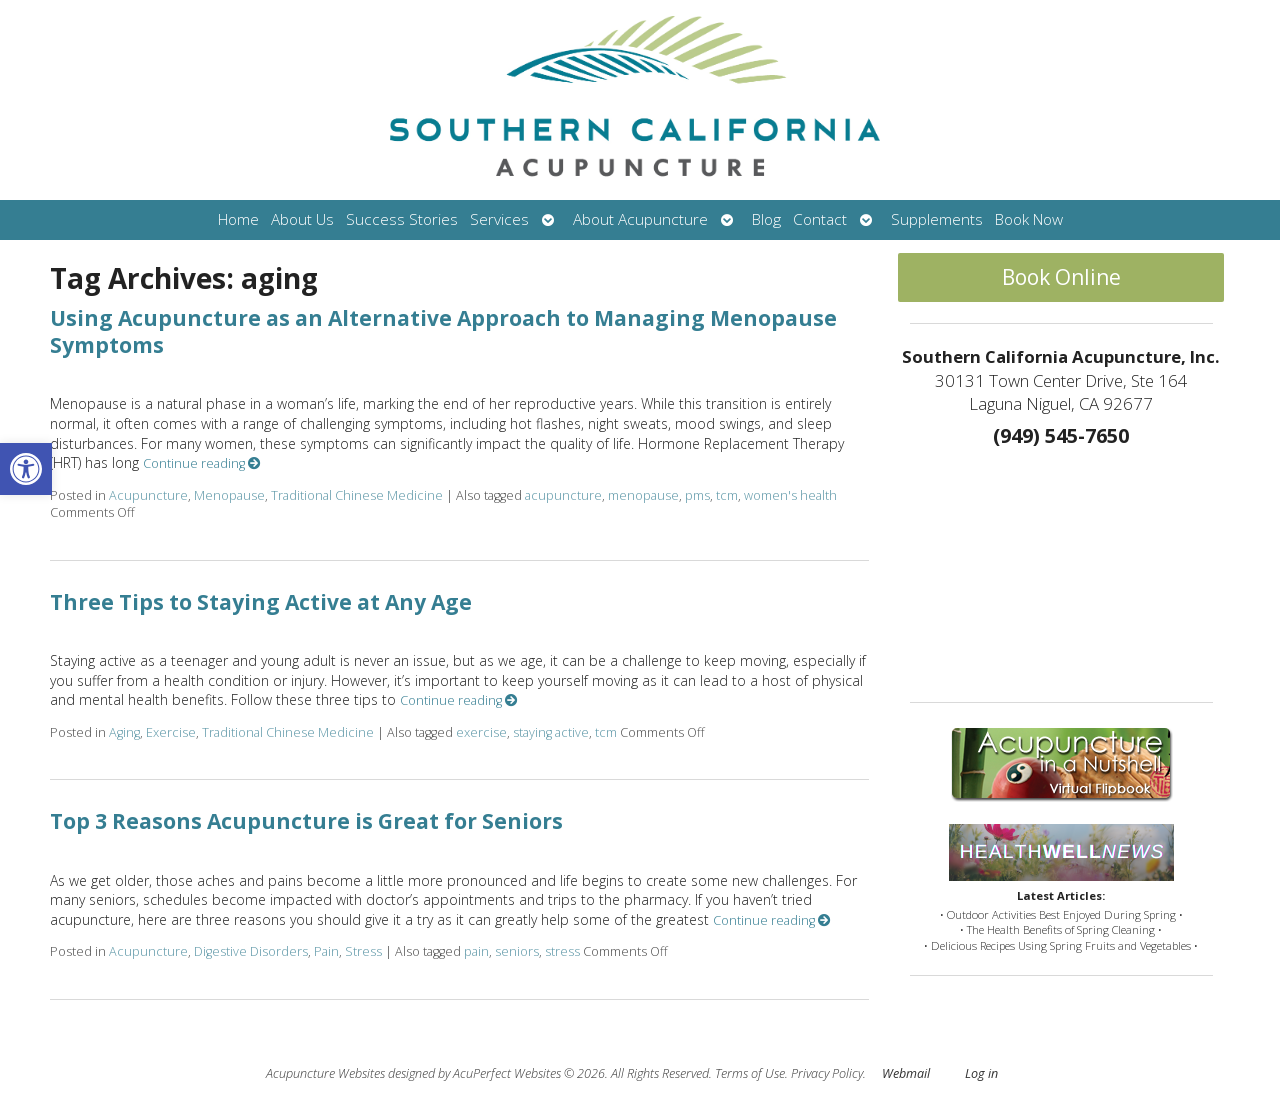 The height and width of the screenshot is (1107, 1280). What do you see at coordinates (229, 495) in the screenshot?
I see `Menopause` at bounding box center [229, 495].